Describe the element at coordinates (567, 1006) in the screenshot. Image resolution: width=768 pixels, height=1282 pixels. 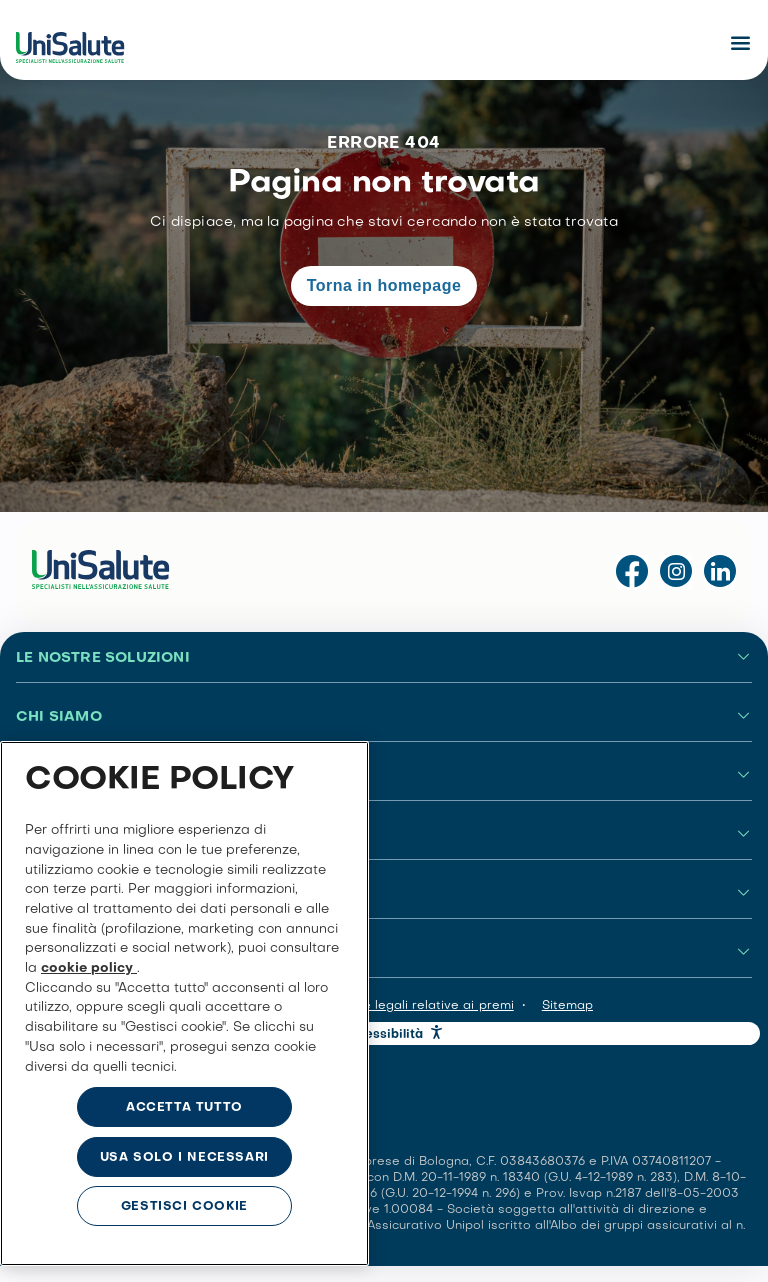
I see `Sitemap` at that location.